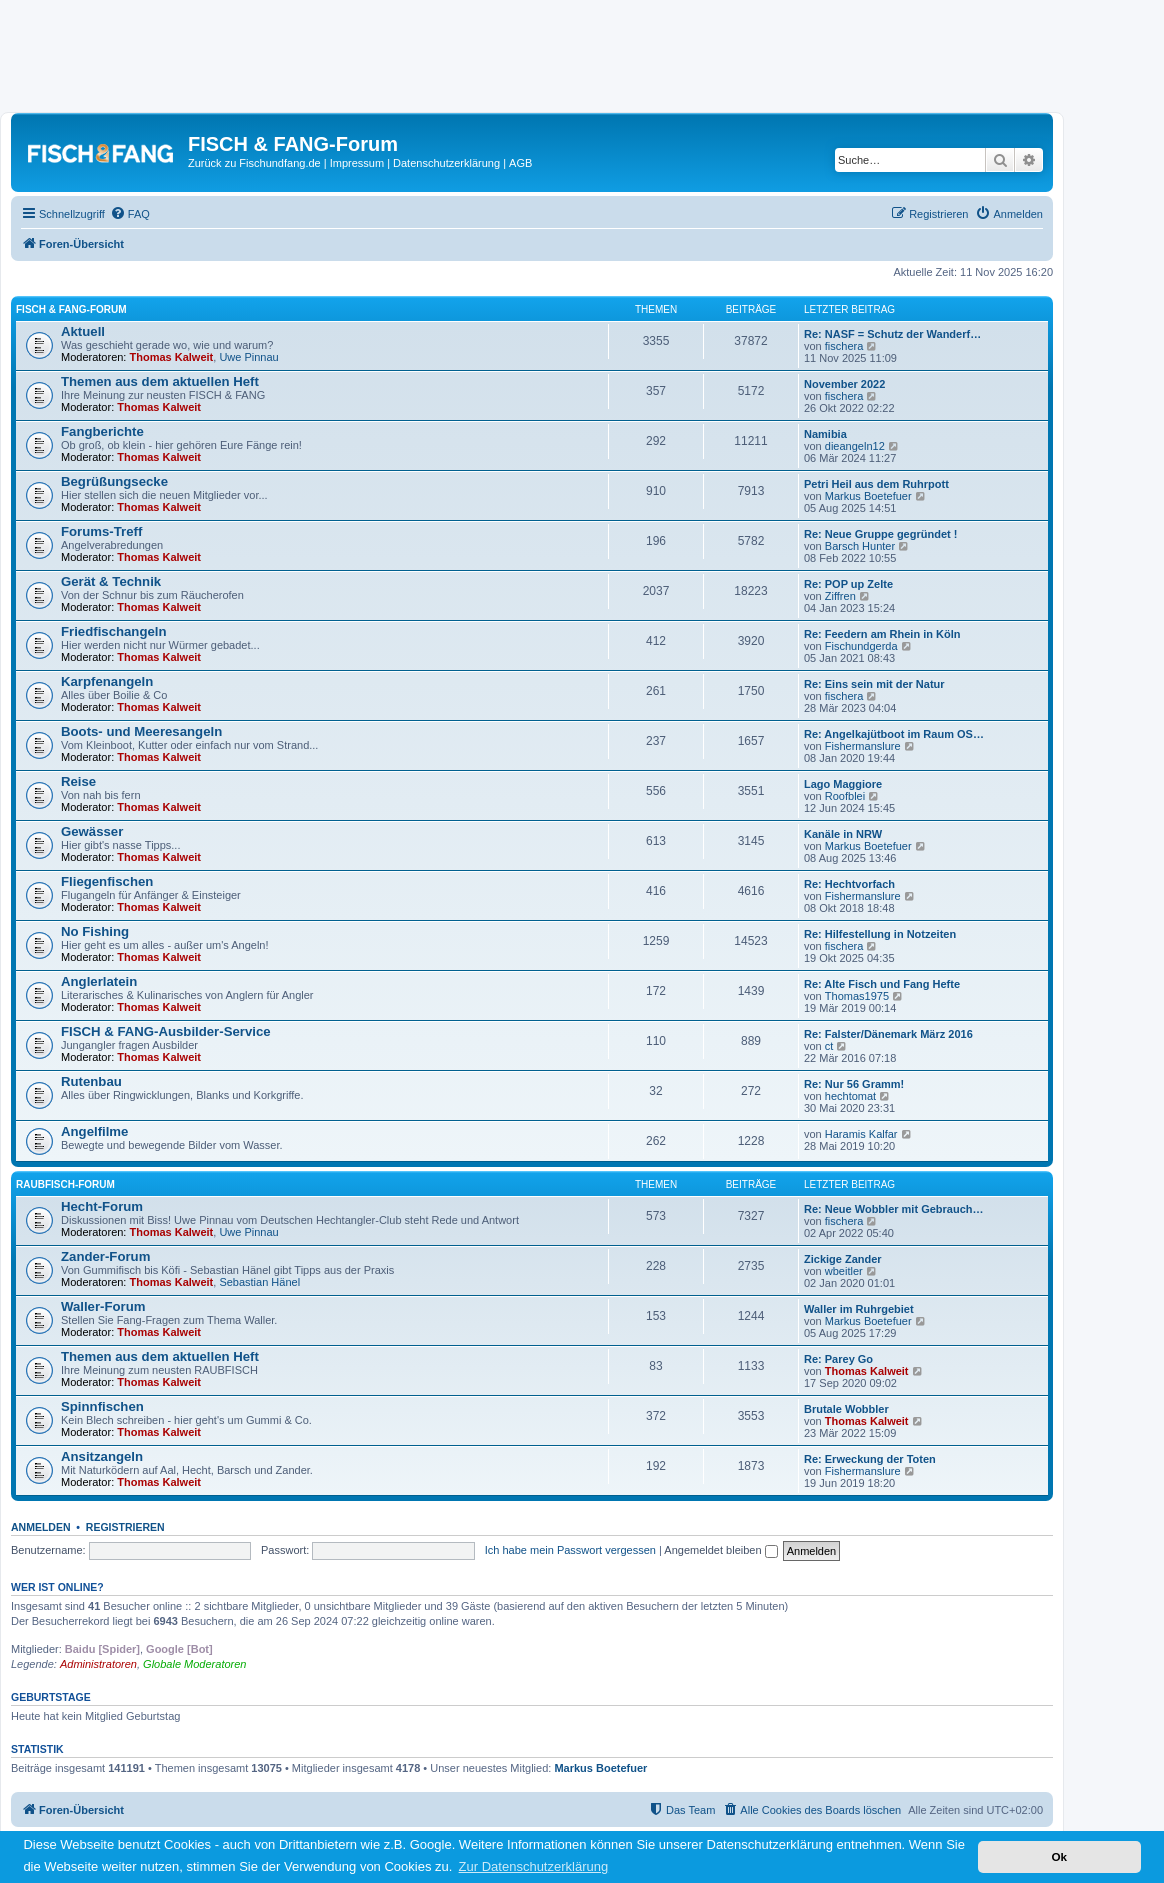 This screenshot has width=1164, height=1883. I want to click on Friedfischangeln, so click(114, 631).